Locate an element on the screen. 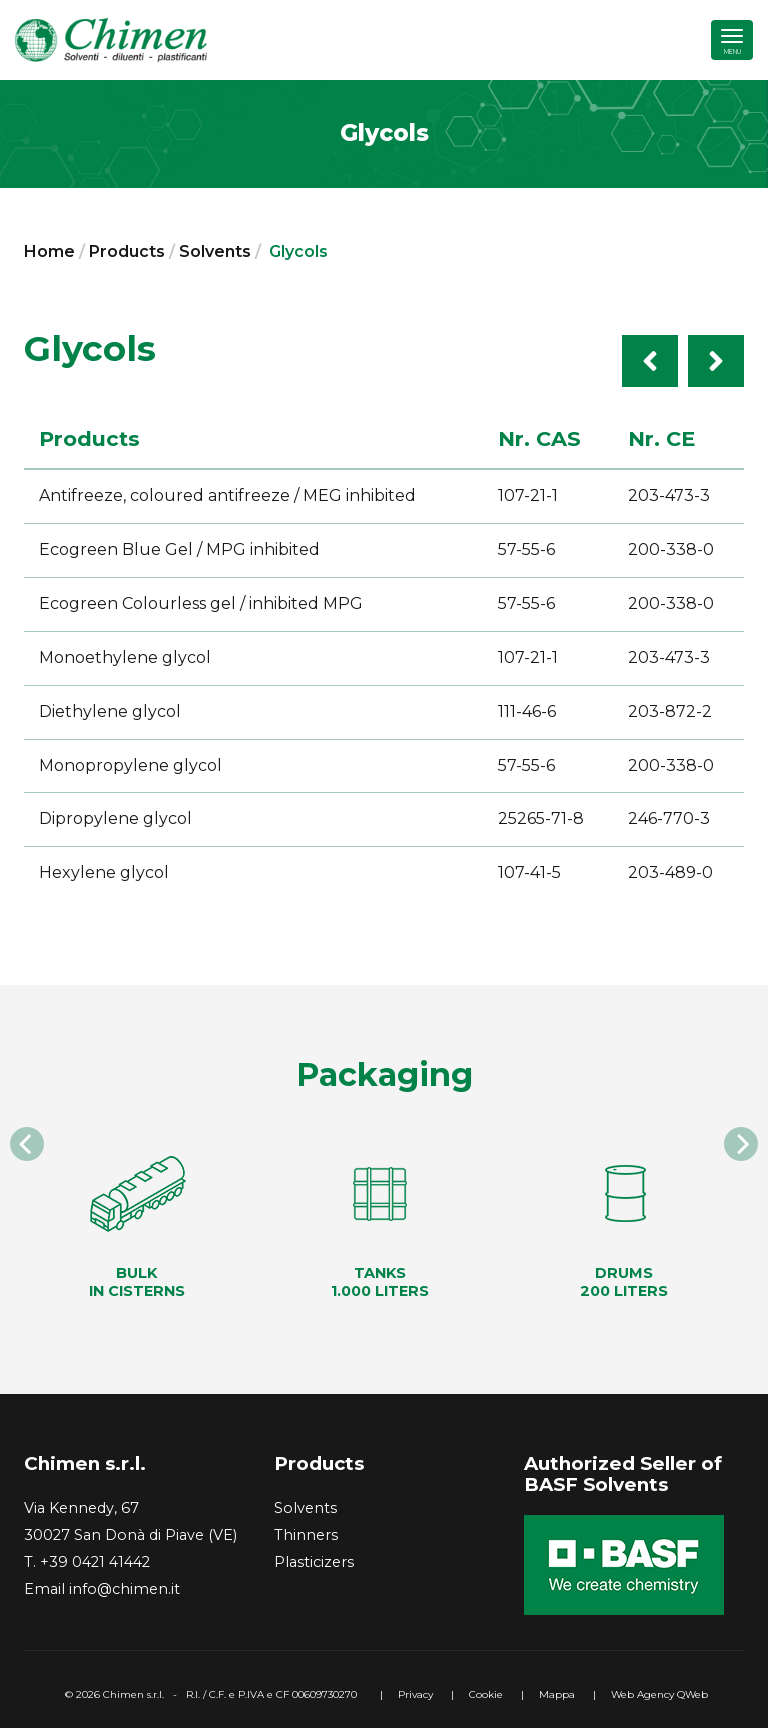  Web Agency QWeb is located at coordinates (659, 1694).